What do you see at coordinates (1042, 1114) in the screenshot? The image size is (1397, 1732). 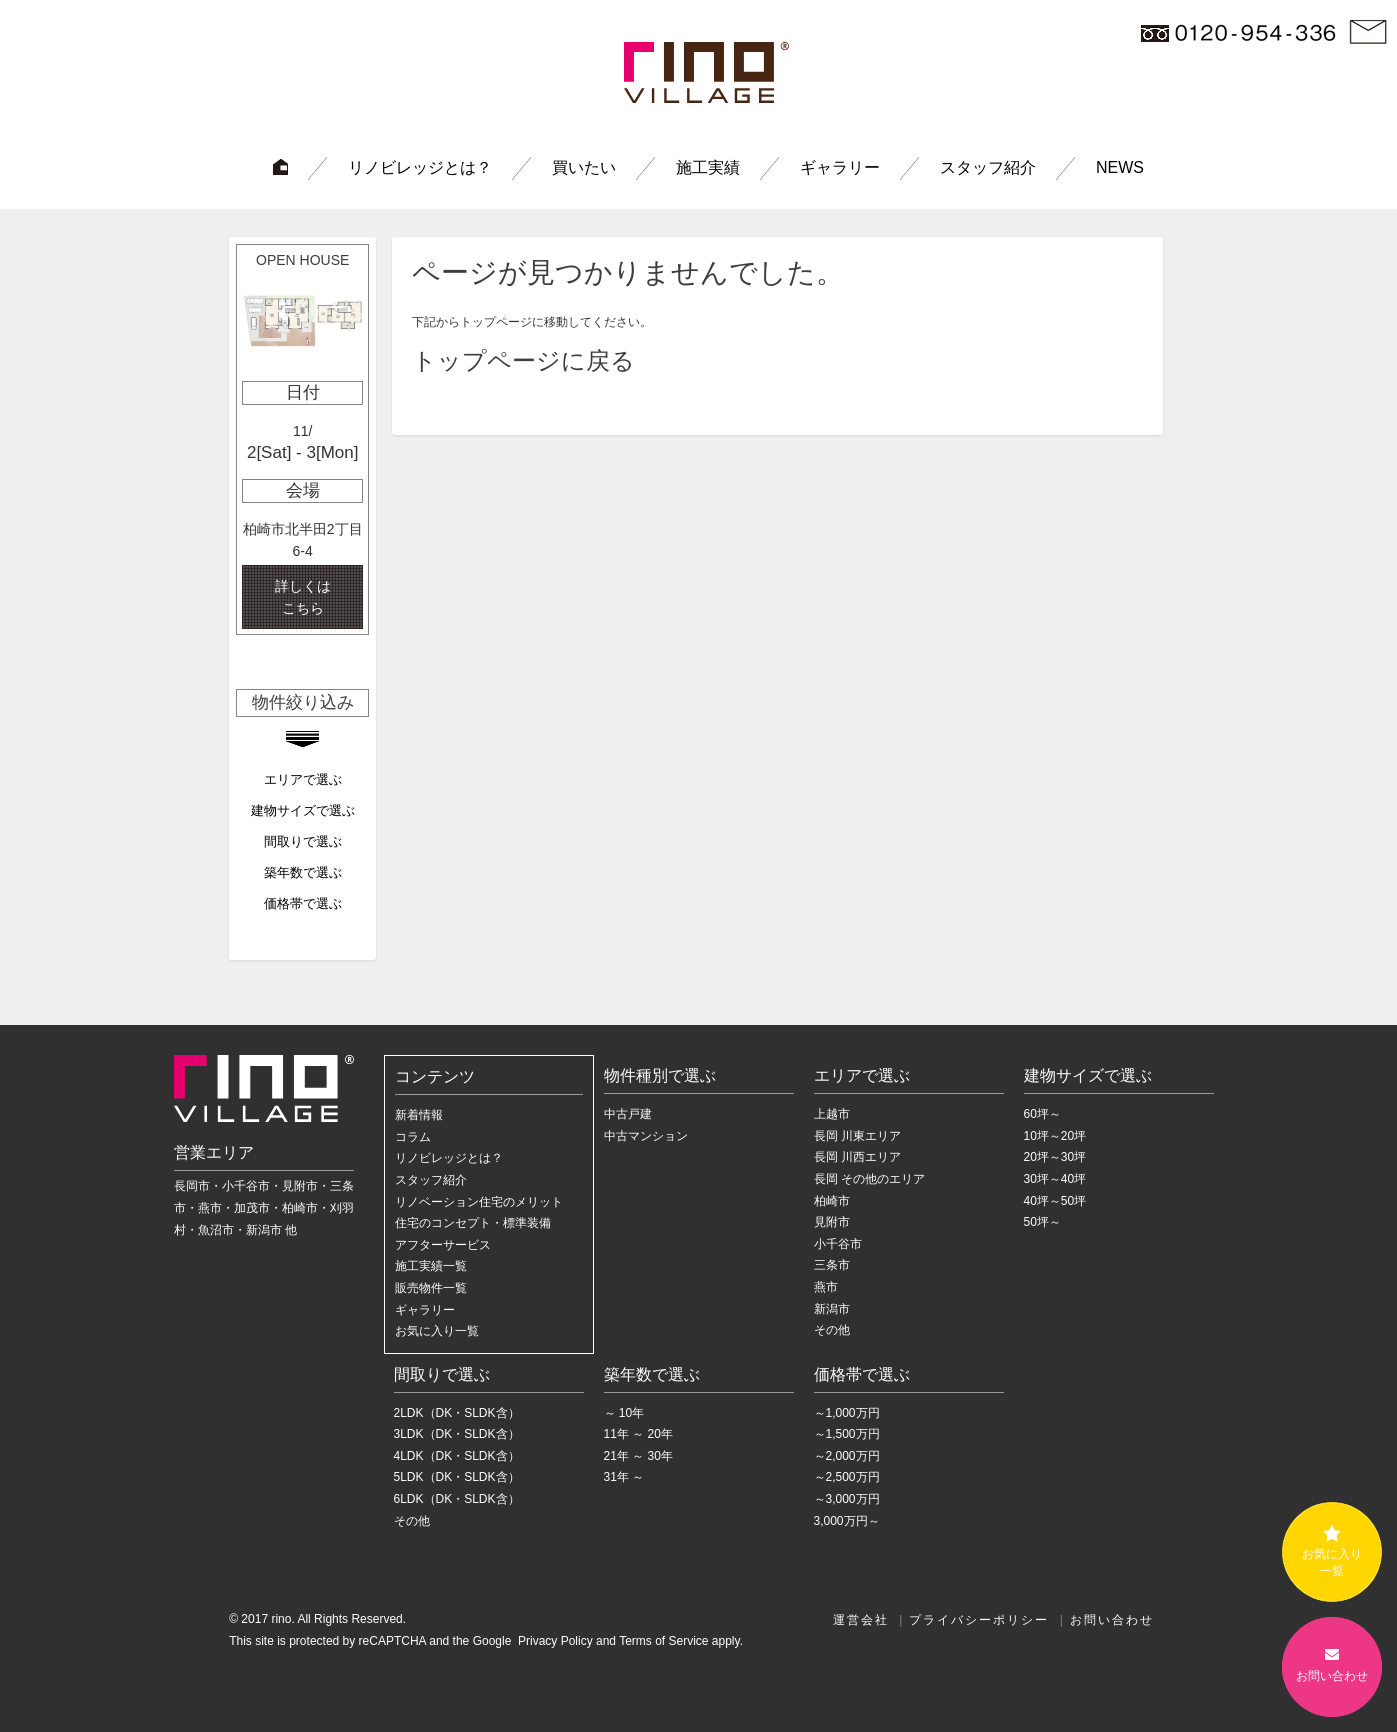 I see `60坪～` at bounding box center [1042, 1114].